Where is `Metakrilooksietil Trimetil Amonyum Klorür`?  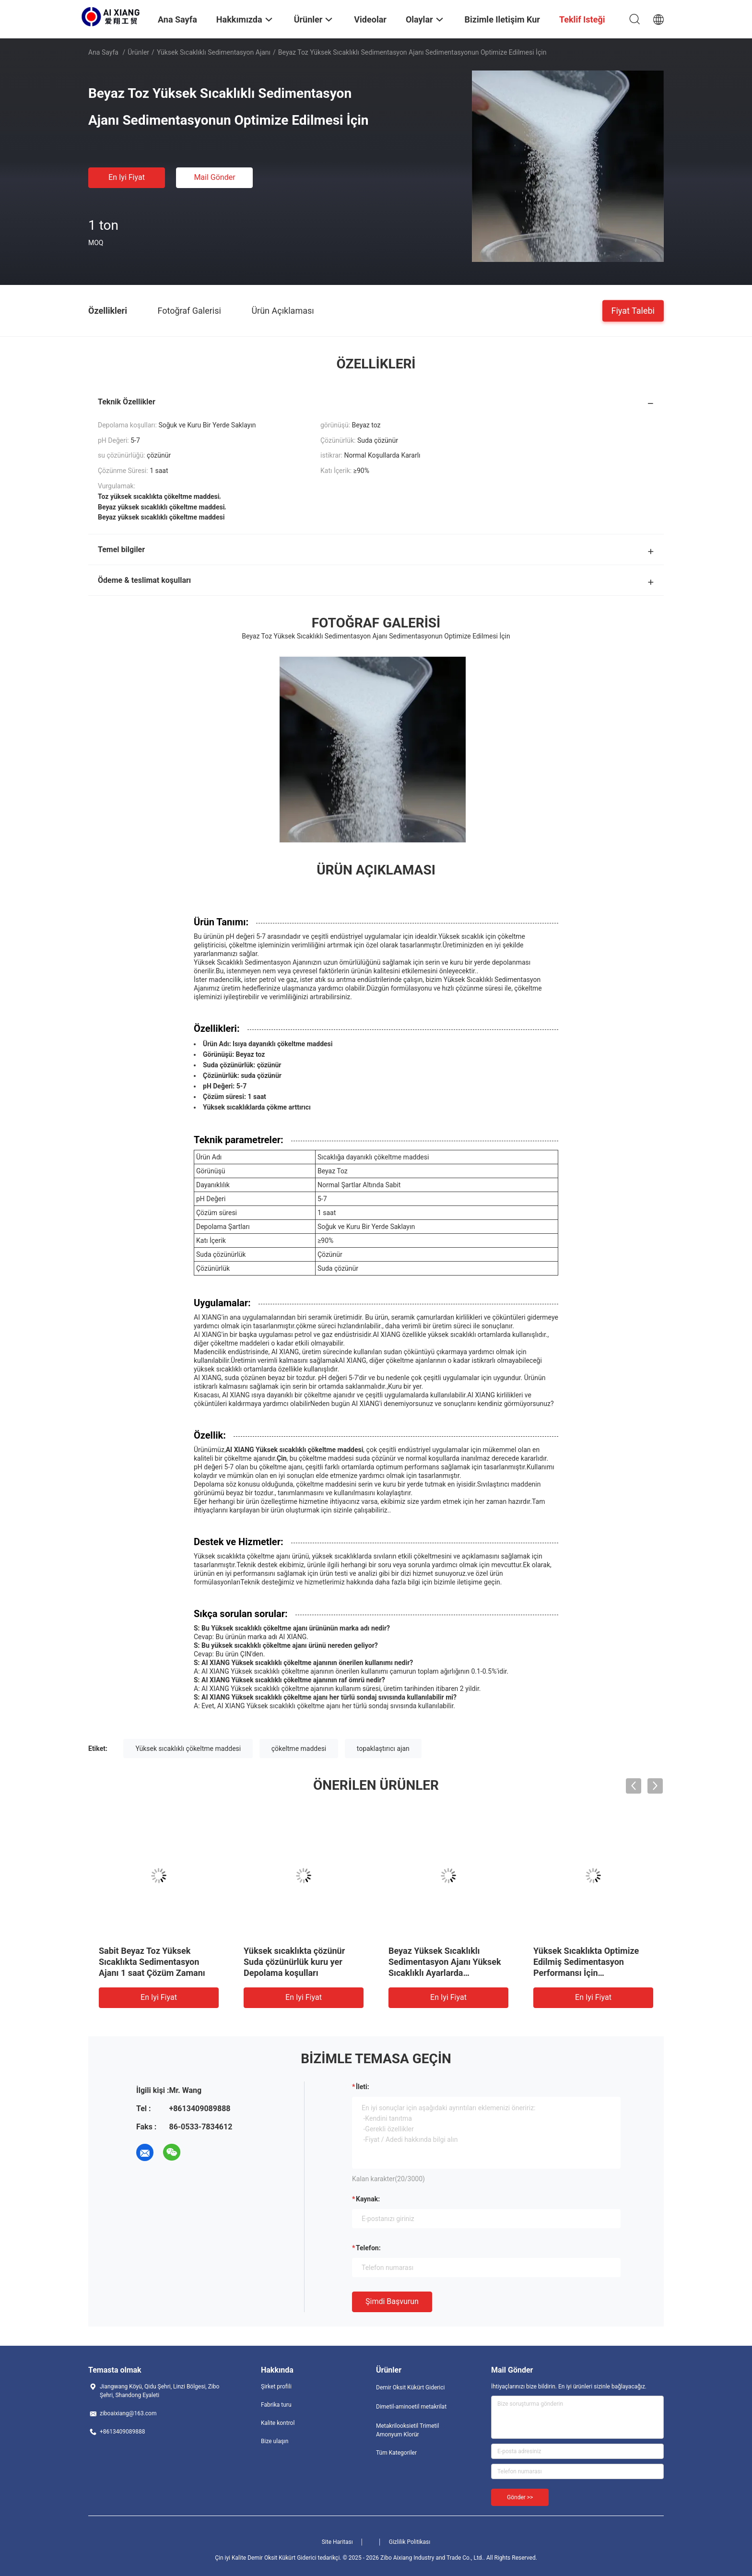 Metakrilooksietil Trimetil Amonyum Klorür is located at coordinates (407, 2430).